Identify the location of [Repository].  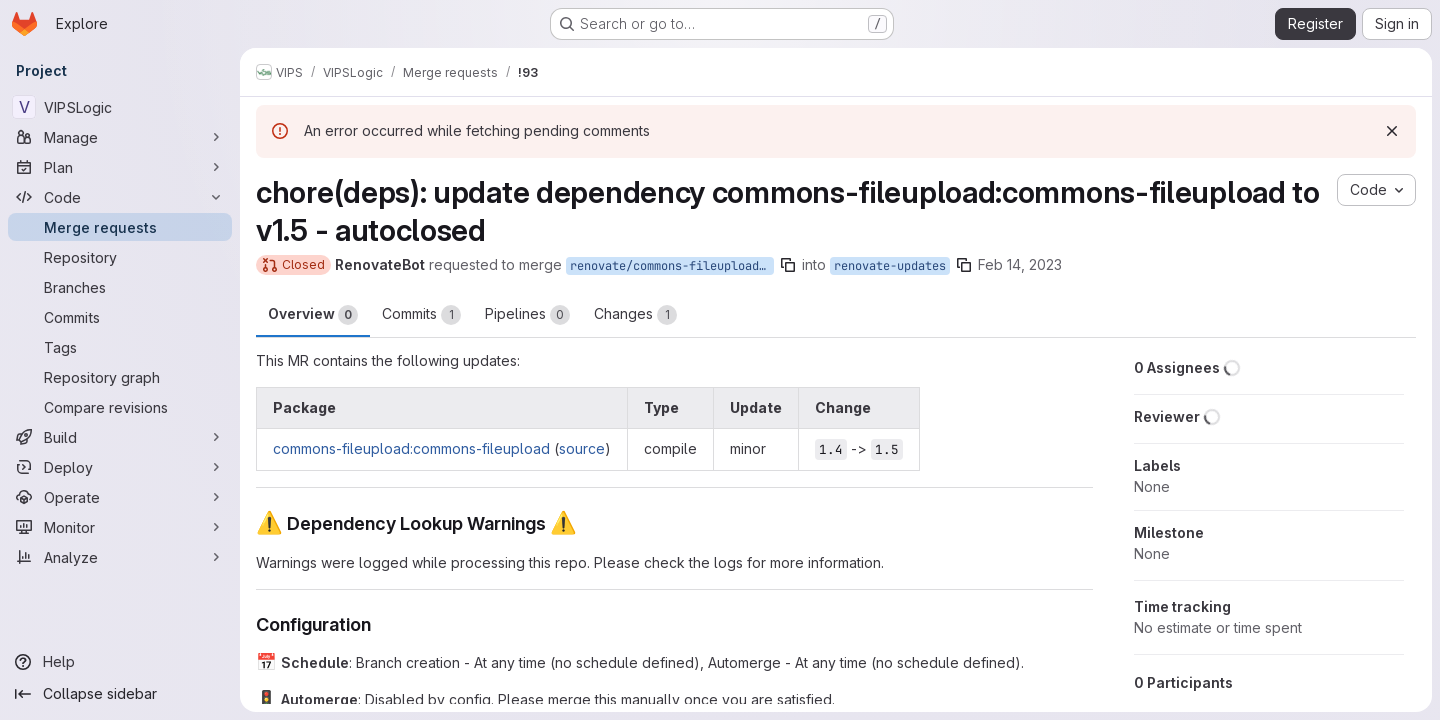
(120, 257).